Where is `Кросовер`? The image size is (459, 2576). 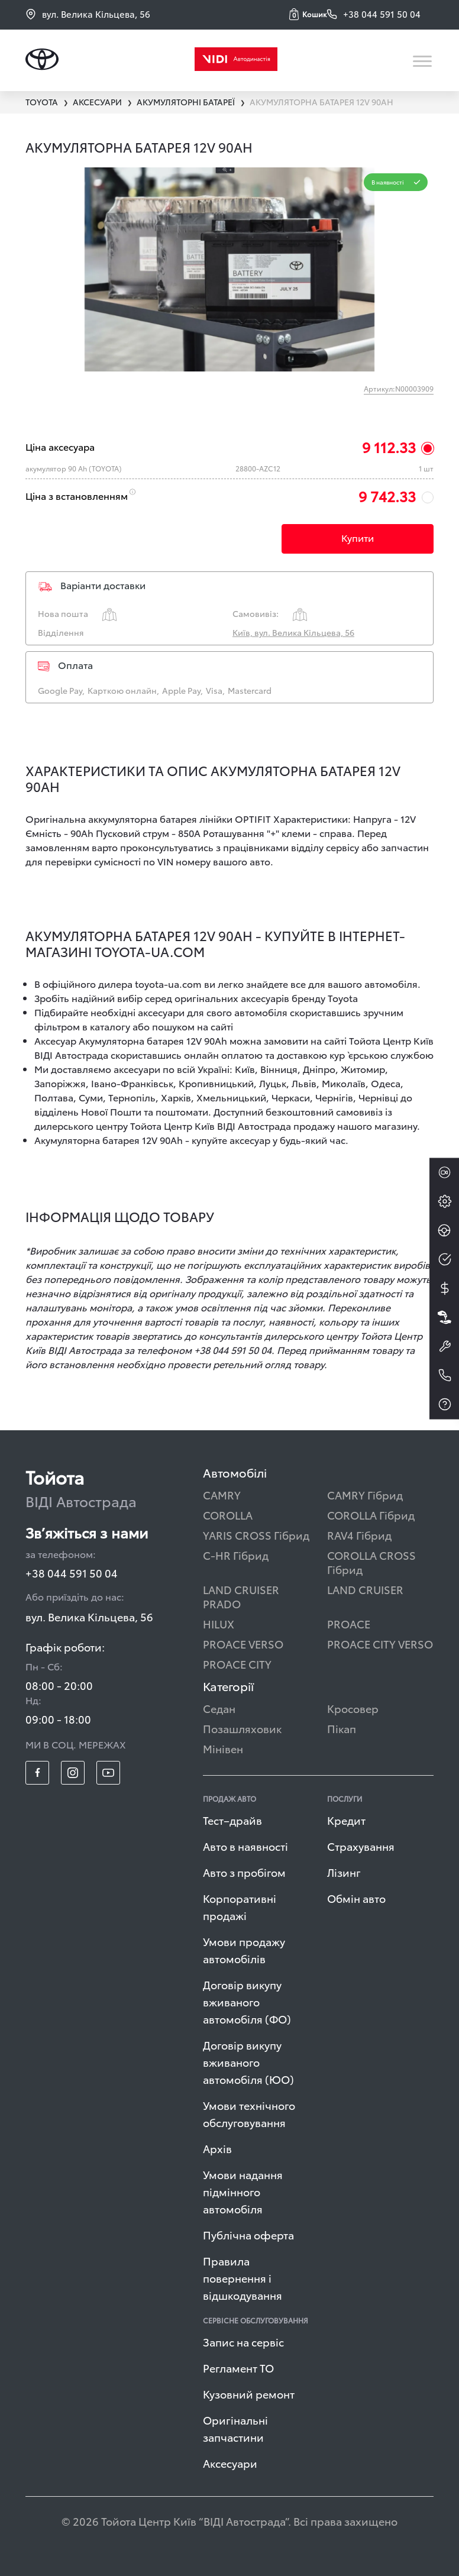
Кросовер is located at coordinates (353, 1708).